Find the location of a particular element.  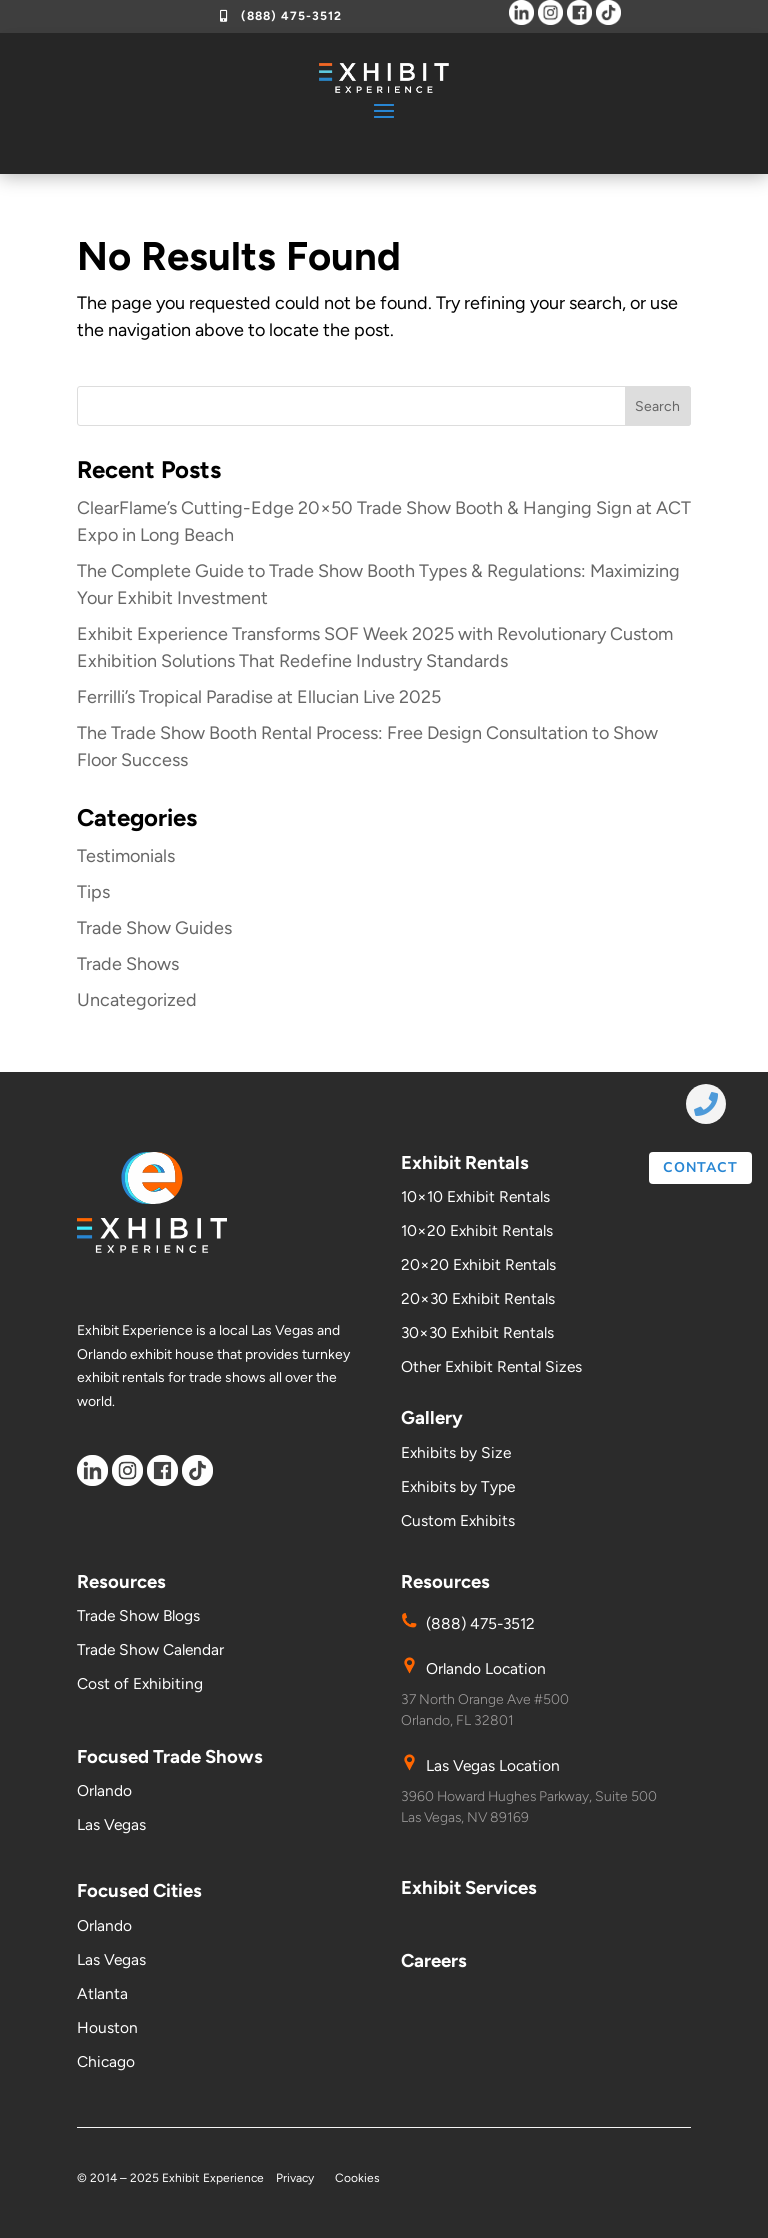

Tips is located at coordinates (93, 892).